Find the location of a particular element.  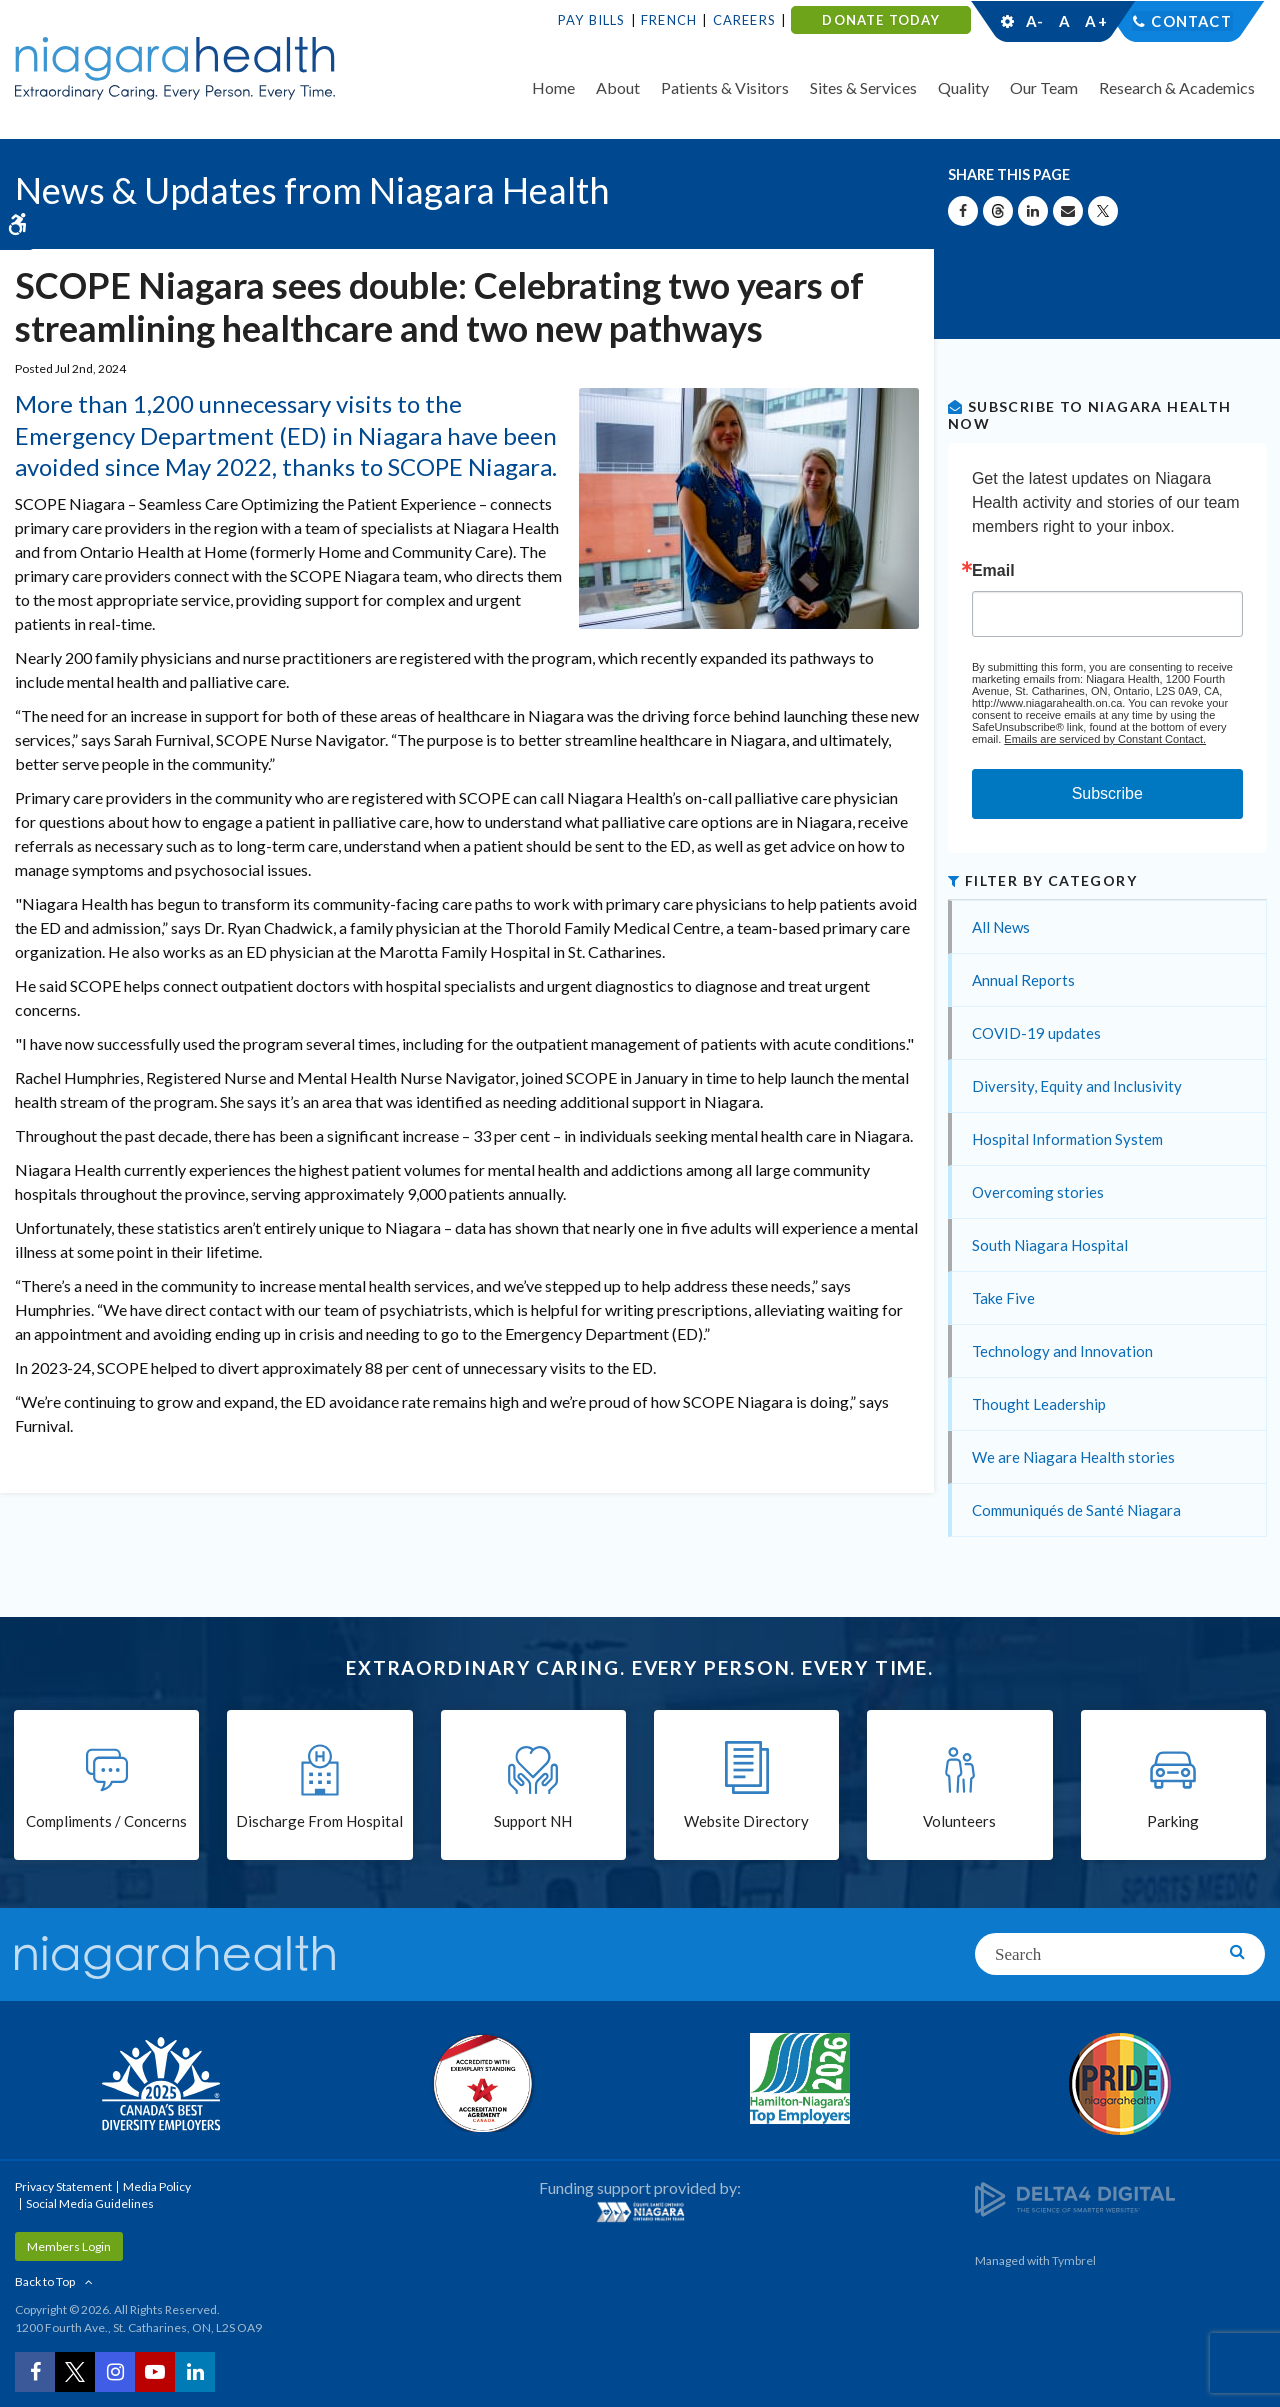

Discharge From Hospital is located at coordinates (319, 1822).